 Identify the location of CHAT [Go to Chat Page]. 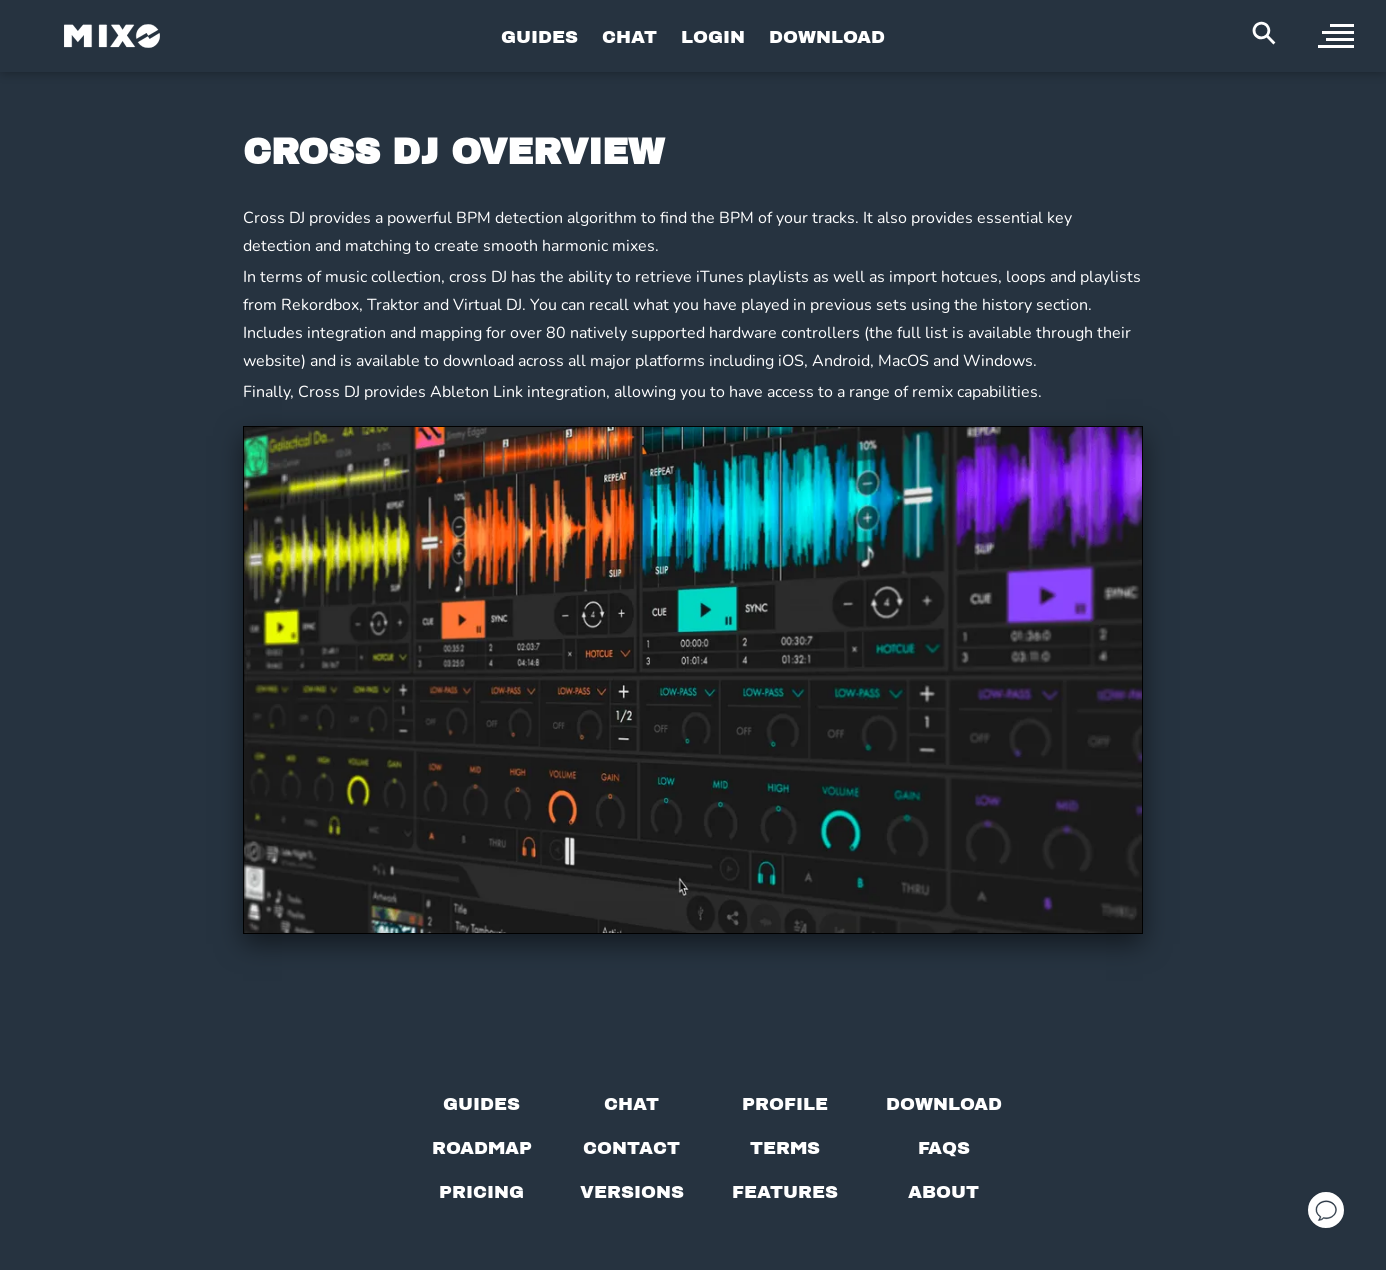
(629, 36).